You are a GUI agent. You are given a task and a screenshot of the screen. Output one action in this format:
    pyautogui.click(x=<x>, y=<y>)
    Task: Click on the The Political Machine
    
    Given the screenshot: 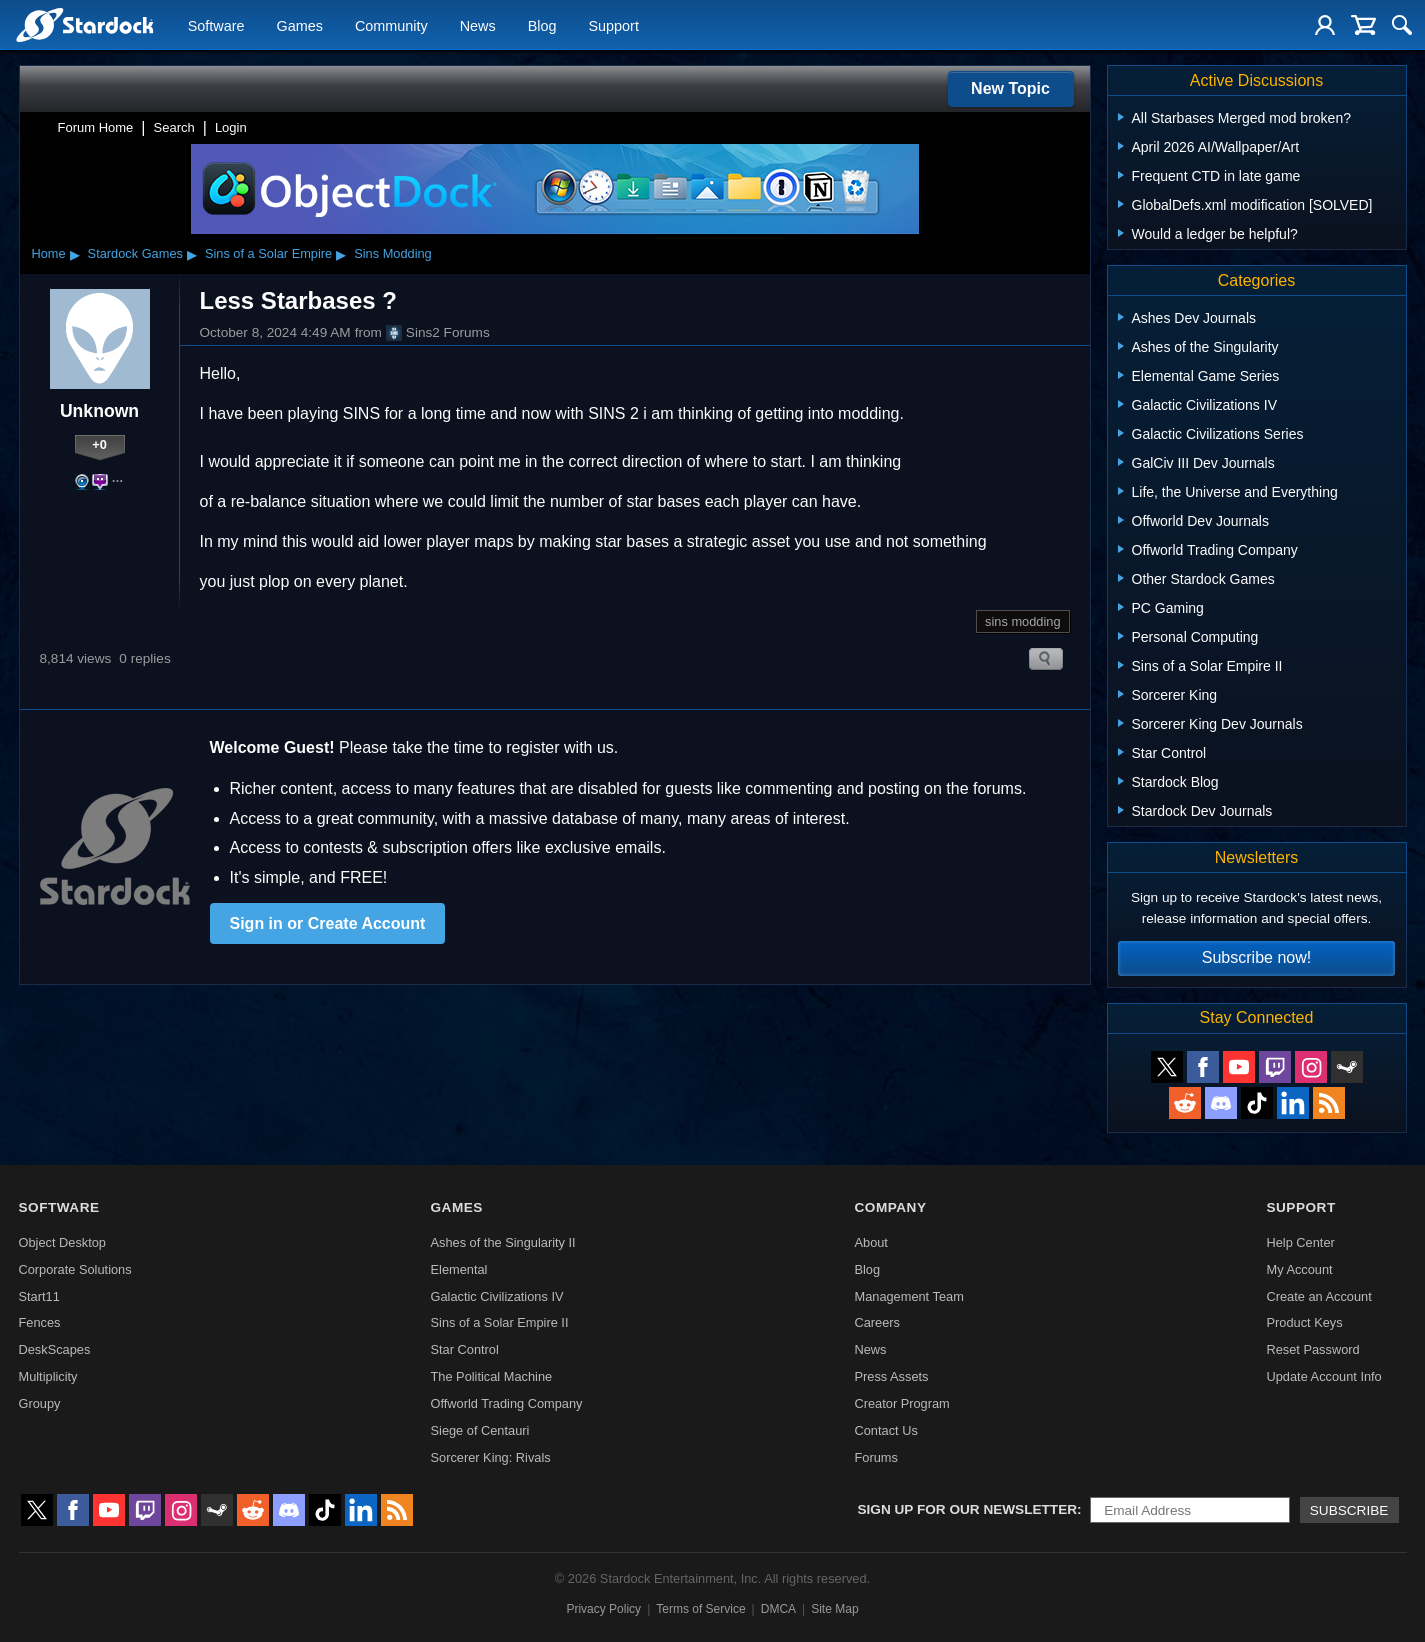 What is the action you would take?
    pyautogui.click(x=492, y=1376)
    